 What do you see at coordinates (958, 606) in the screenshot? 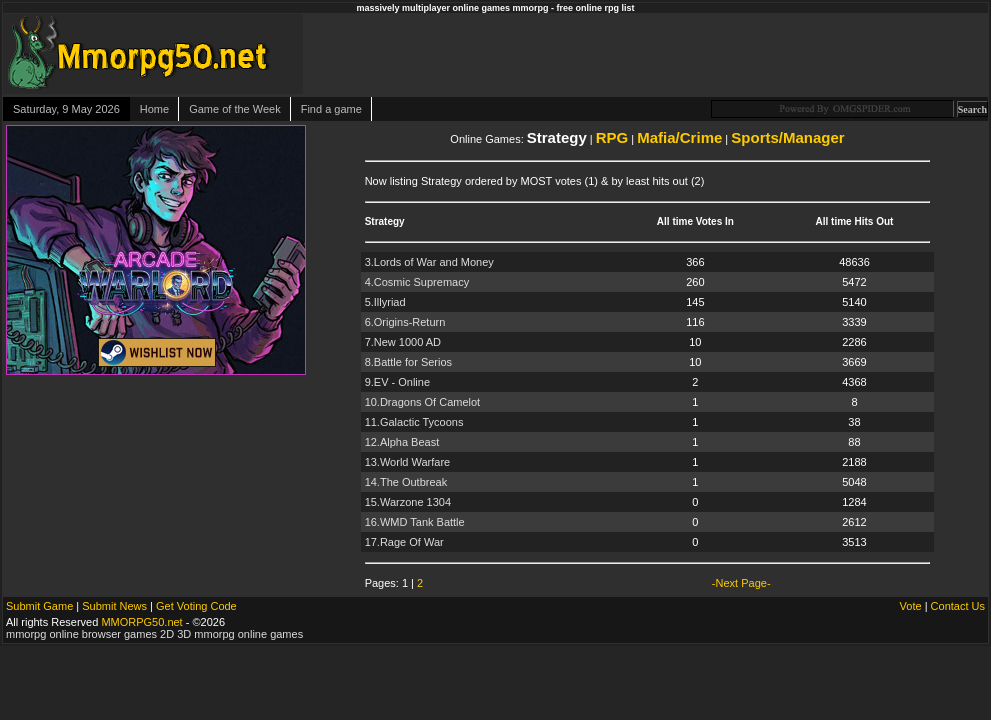
I see `Contact Us` at bounding box center [958, 606].